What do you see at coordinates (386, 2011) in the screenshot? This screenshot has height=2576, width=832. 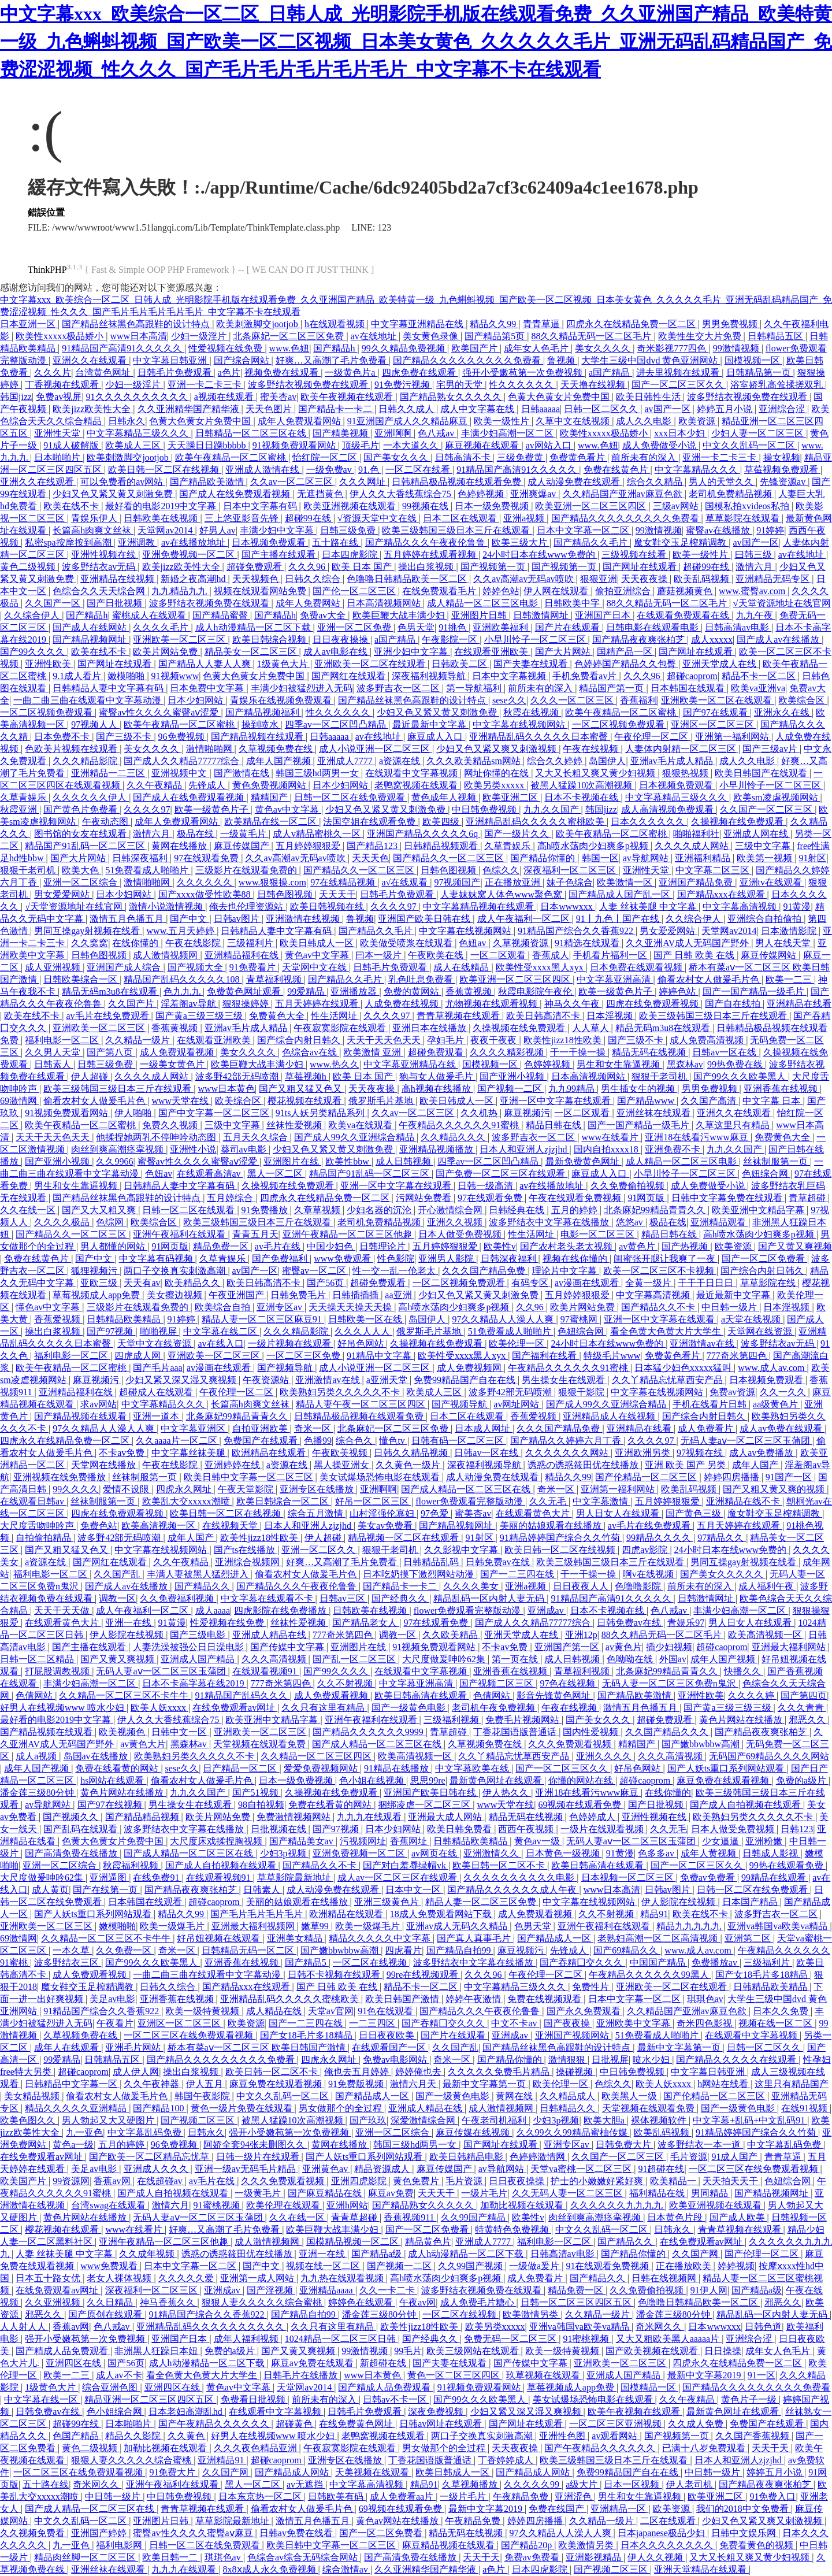 I see `91色在线观看` at bounding box center [386, 2011].